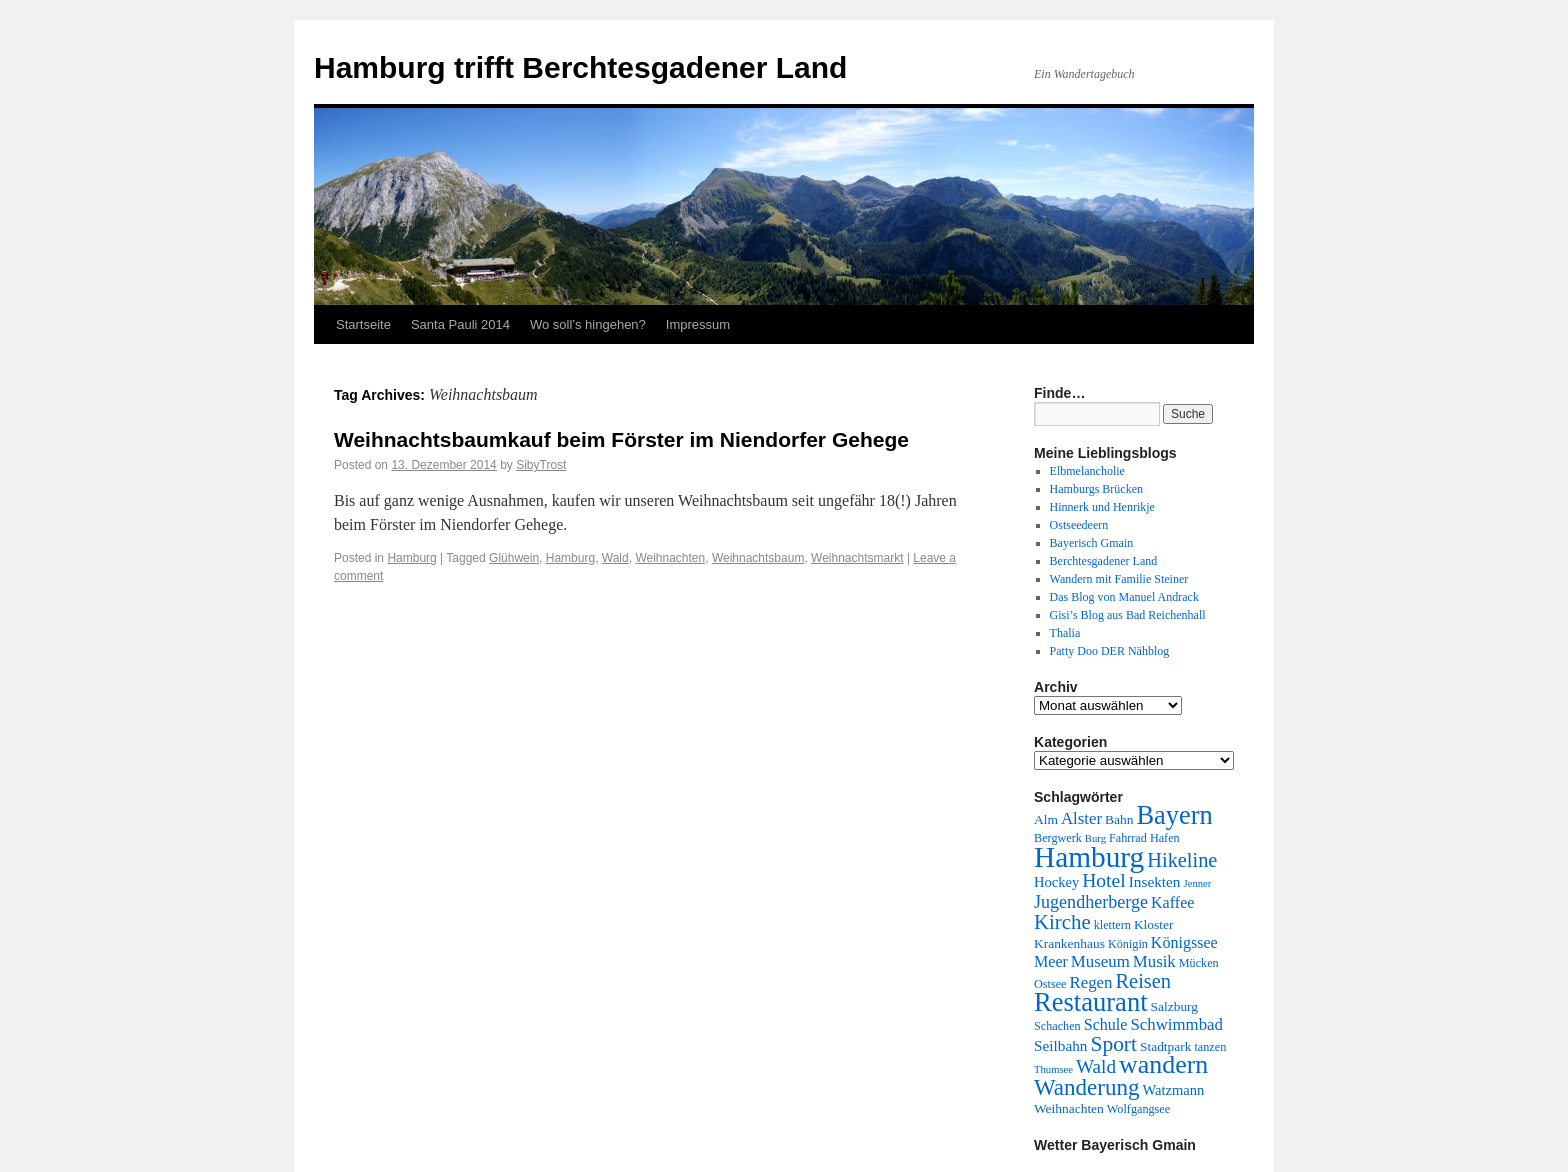 The height and width of the screenshot is (1172, 1568). I want to click on Bergwerk [Bergwerk (4 Einträge)], so click(1058, 838).